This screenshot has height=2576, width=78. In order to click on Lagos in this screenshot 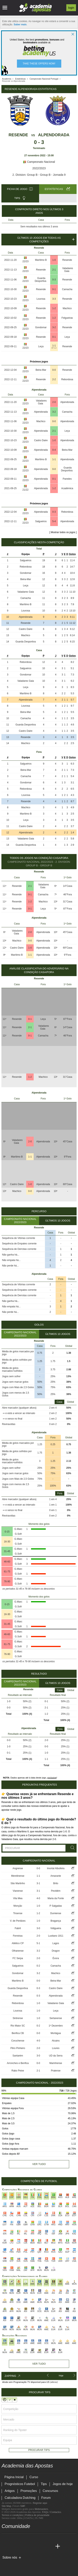, I will do `click(55, 1943)`.